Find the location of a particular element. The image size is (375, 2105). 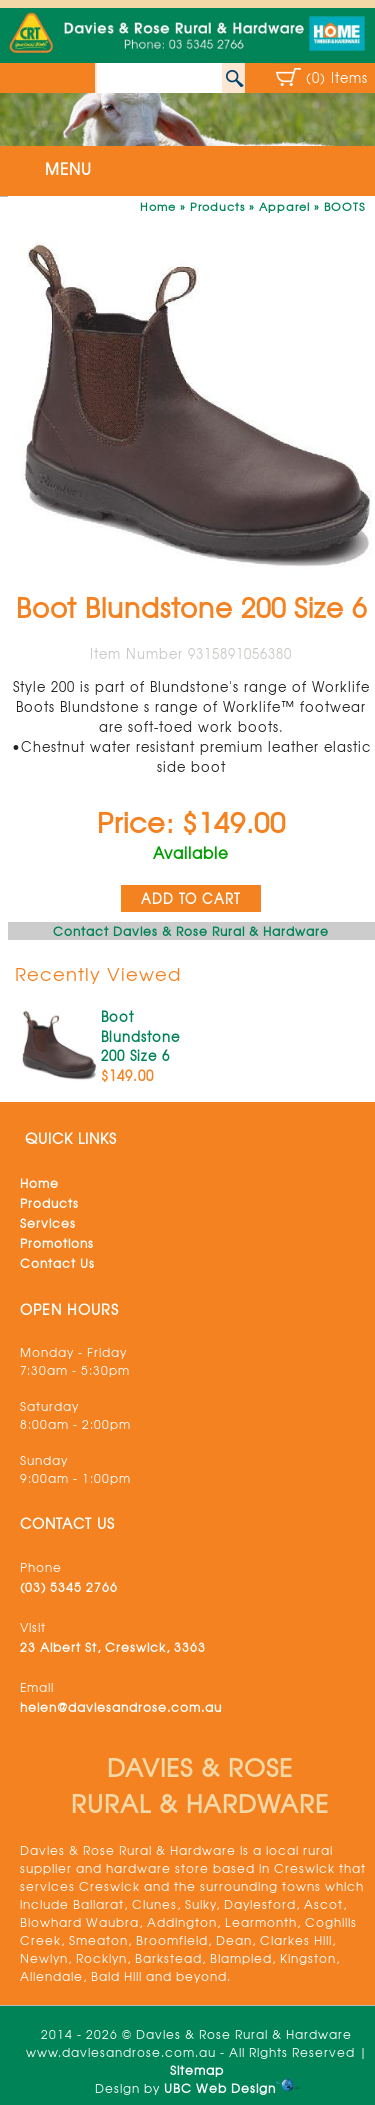

(0) Items is located at coordinates (337, 77).